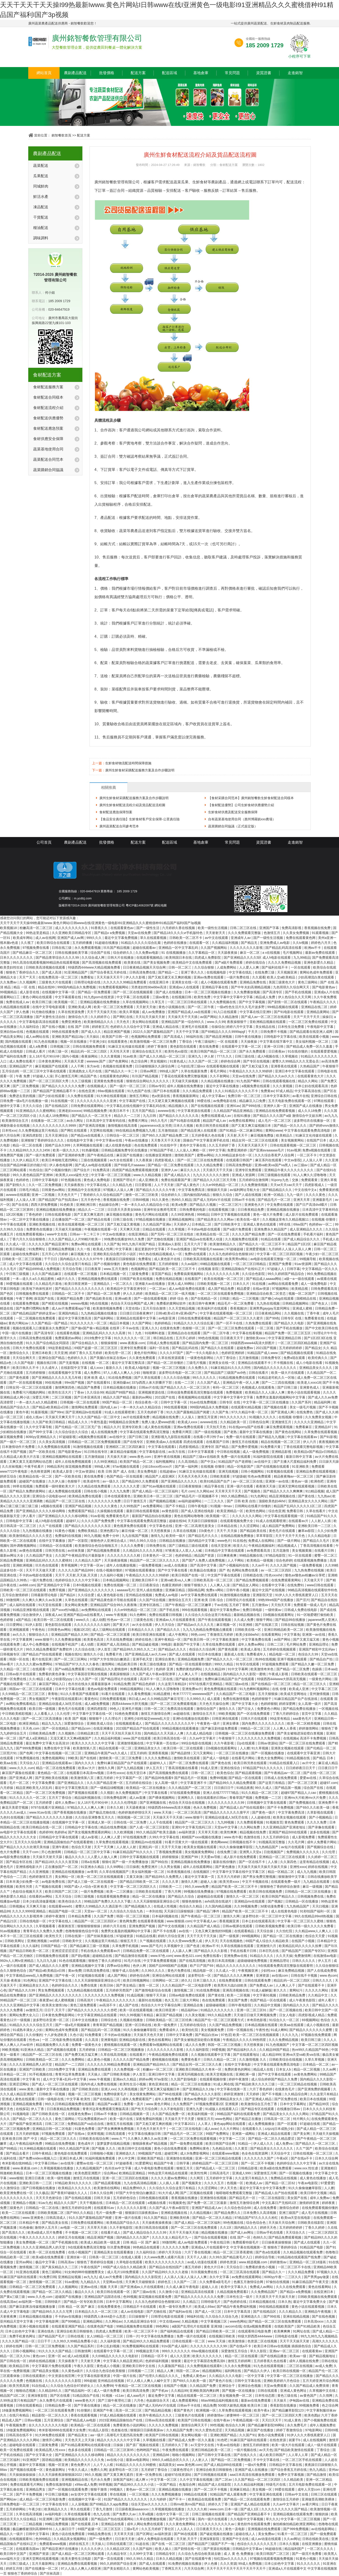  What do you see at coordinates (43, 2059) in the screenshot?
I see `日韩欧美精品一区二区` at bounding box center [43, 2059].